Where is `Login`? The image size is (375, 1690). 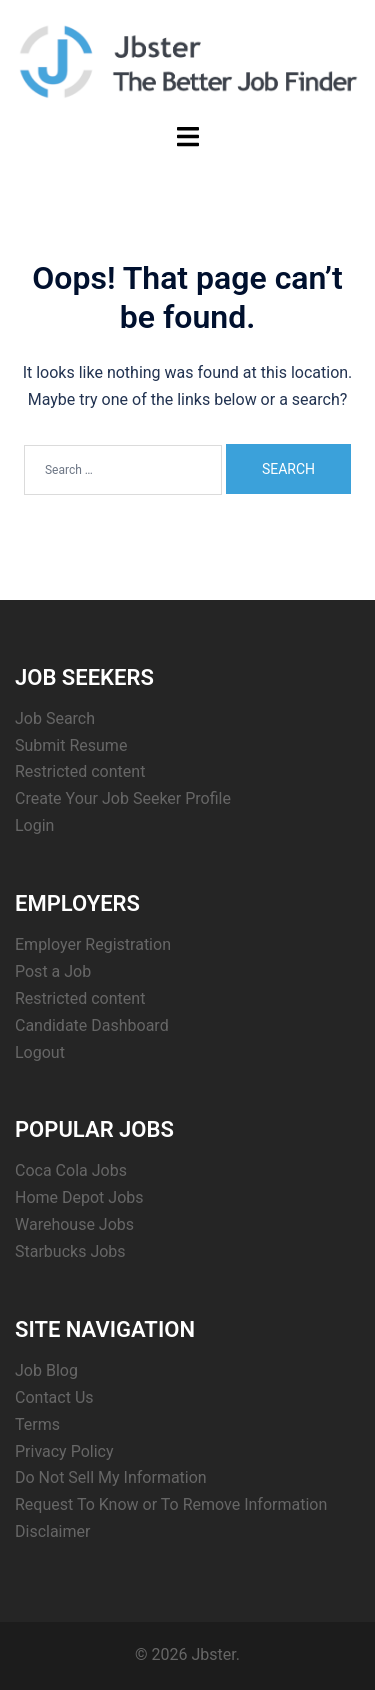
Login is located at coordinates (34, 825).